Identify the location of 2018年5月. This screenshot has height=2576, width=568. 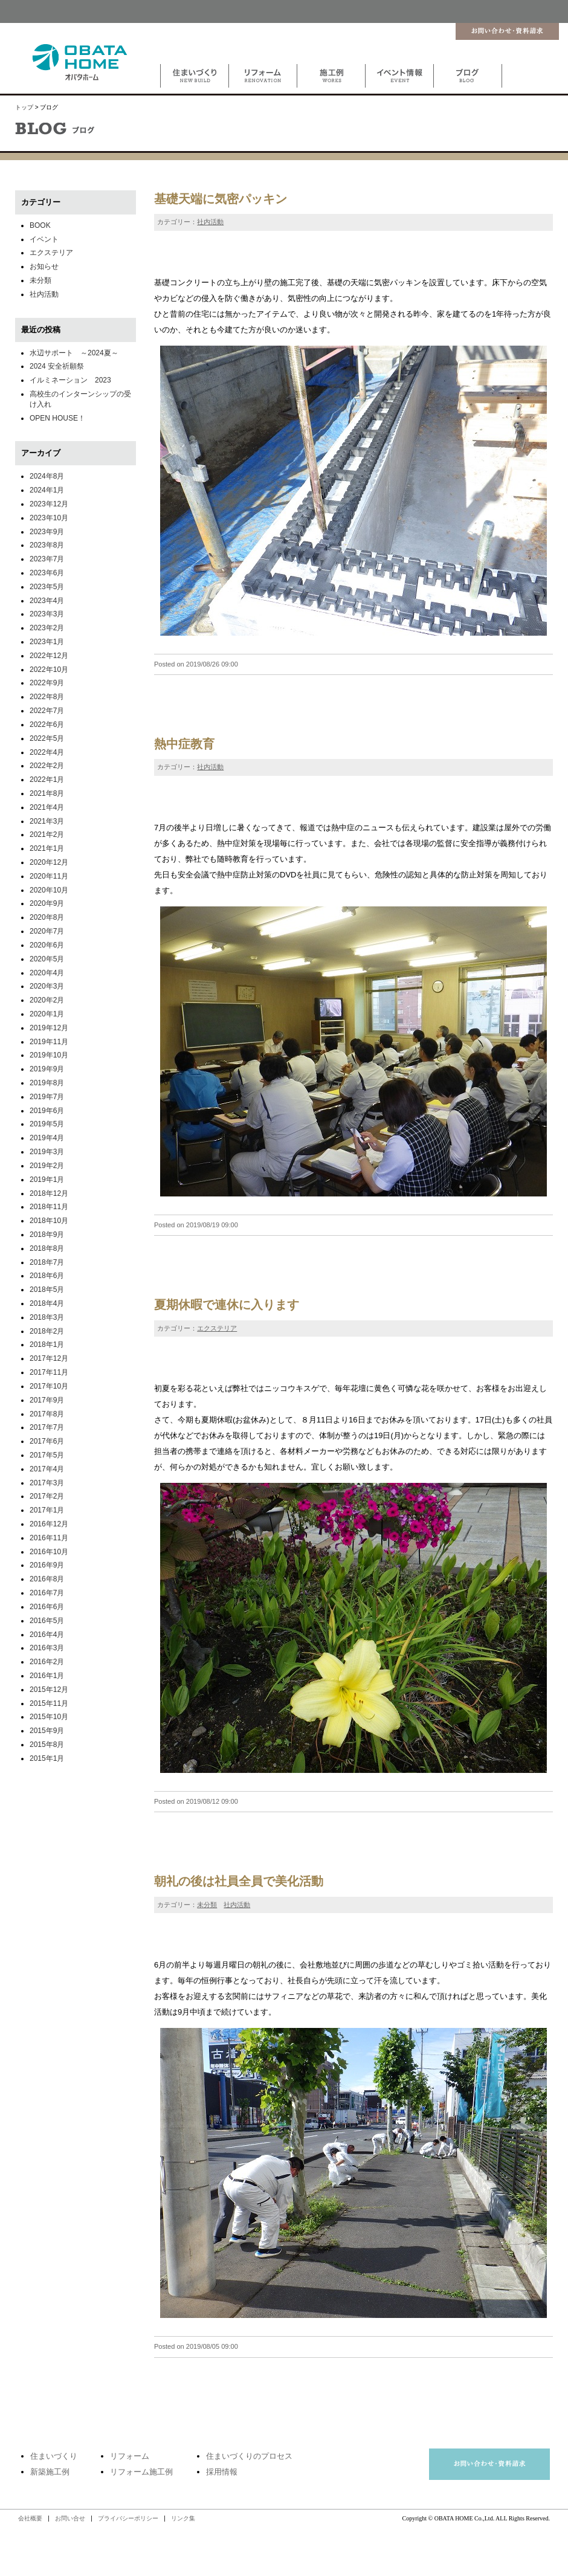
(47, 1289).